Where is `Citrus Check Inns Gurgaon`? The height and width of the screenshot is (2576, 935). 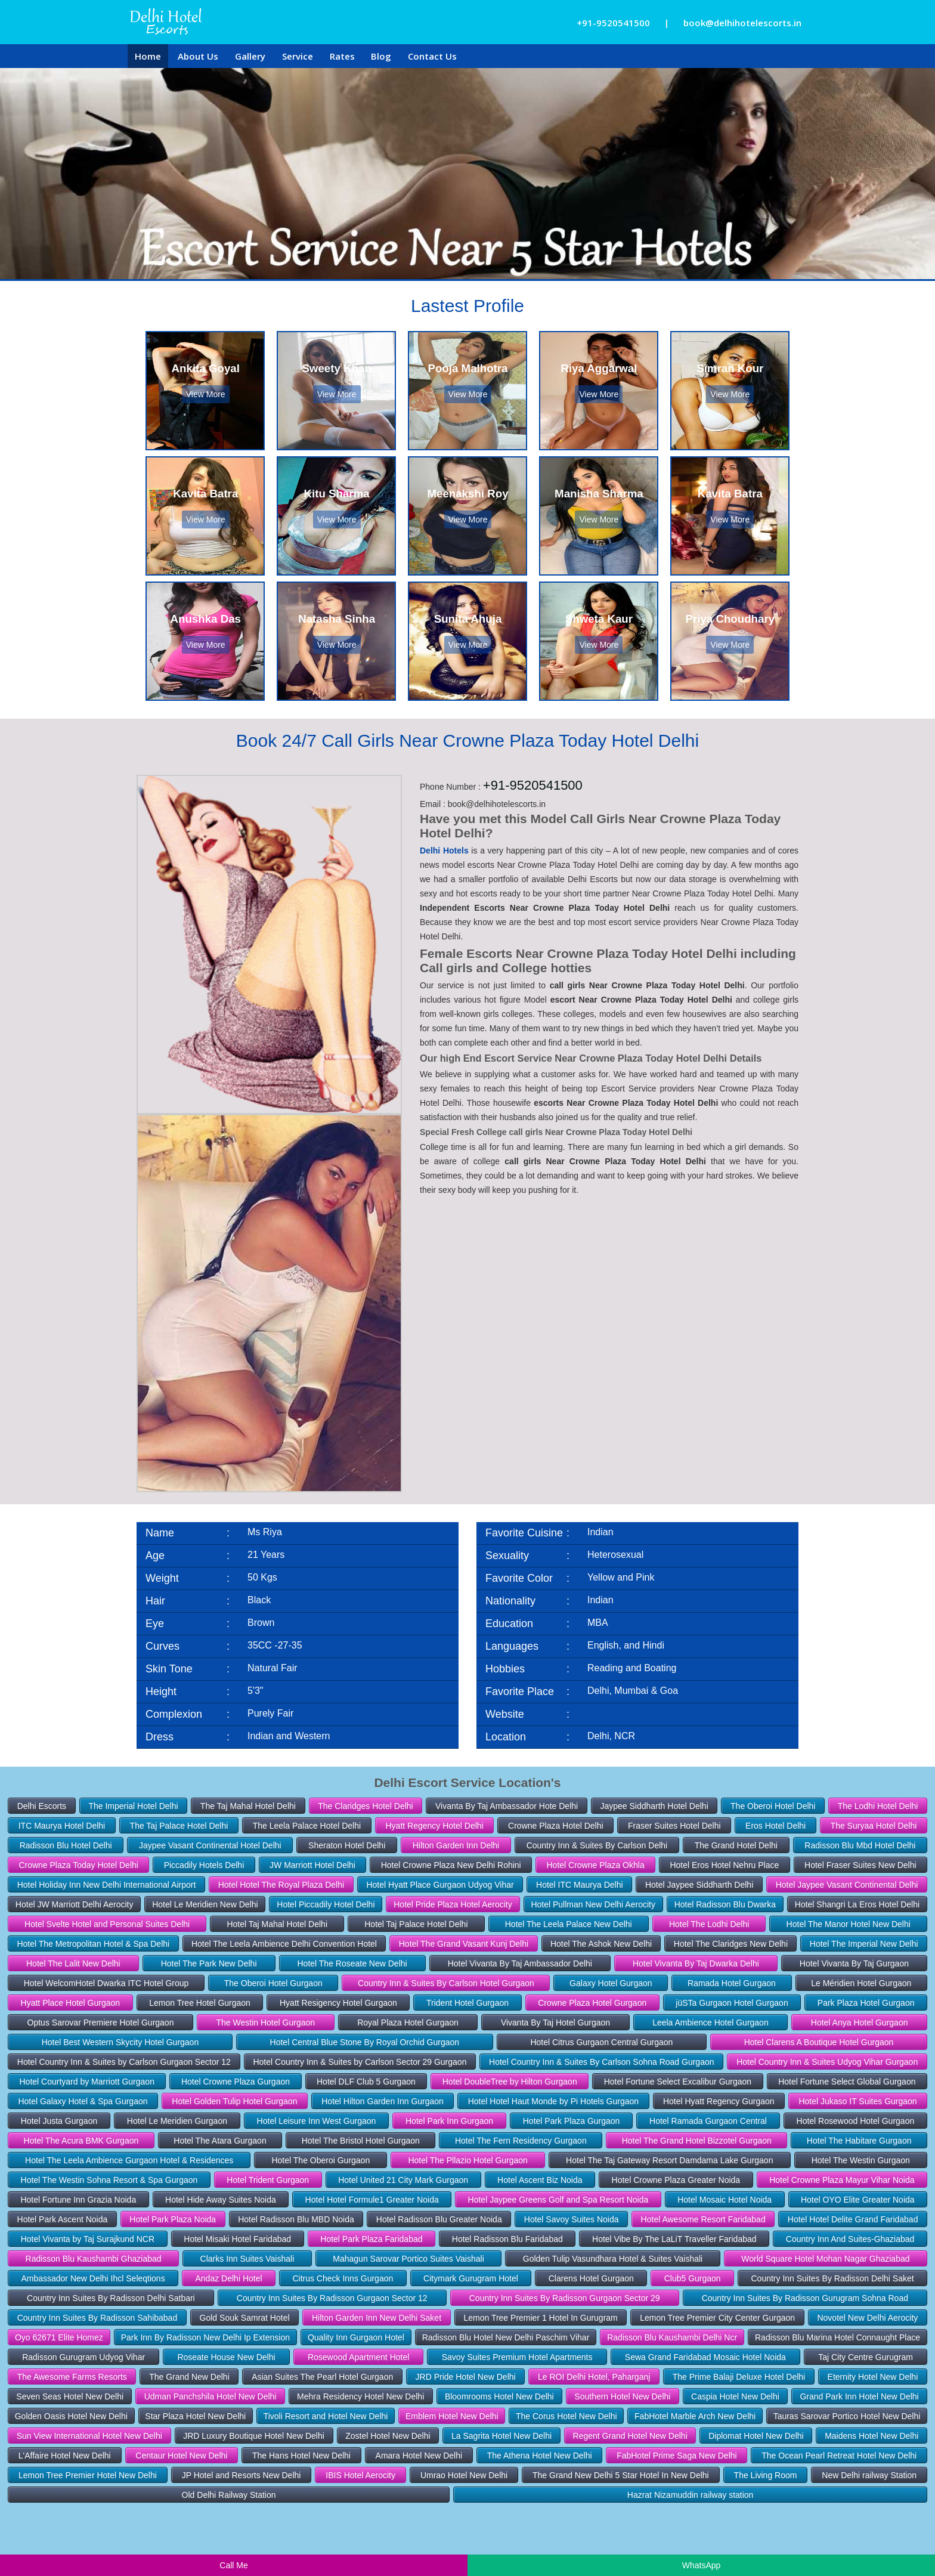 Citrus Check Inns Gurgaon is located at coordinates (342, 2278).